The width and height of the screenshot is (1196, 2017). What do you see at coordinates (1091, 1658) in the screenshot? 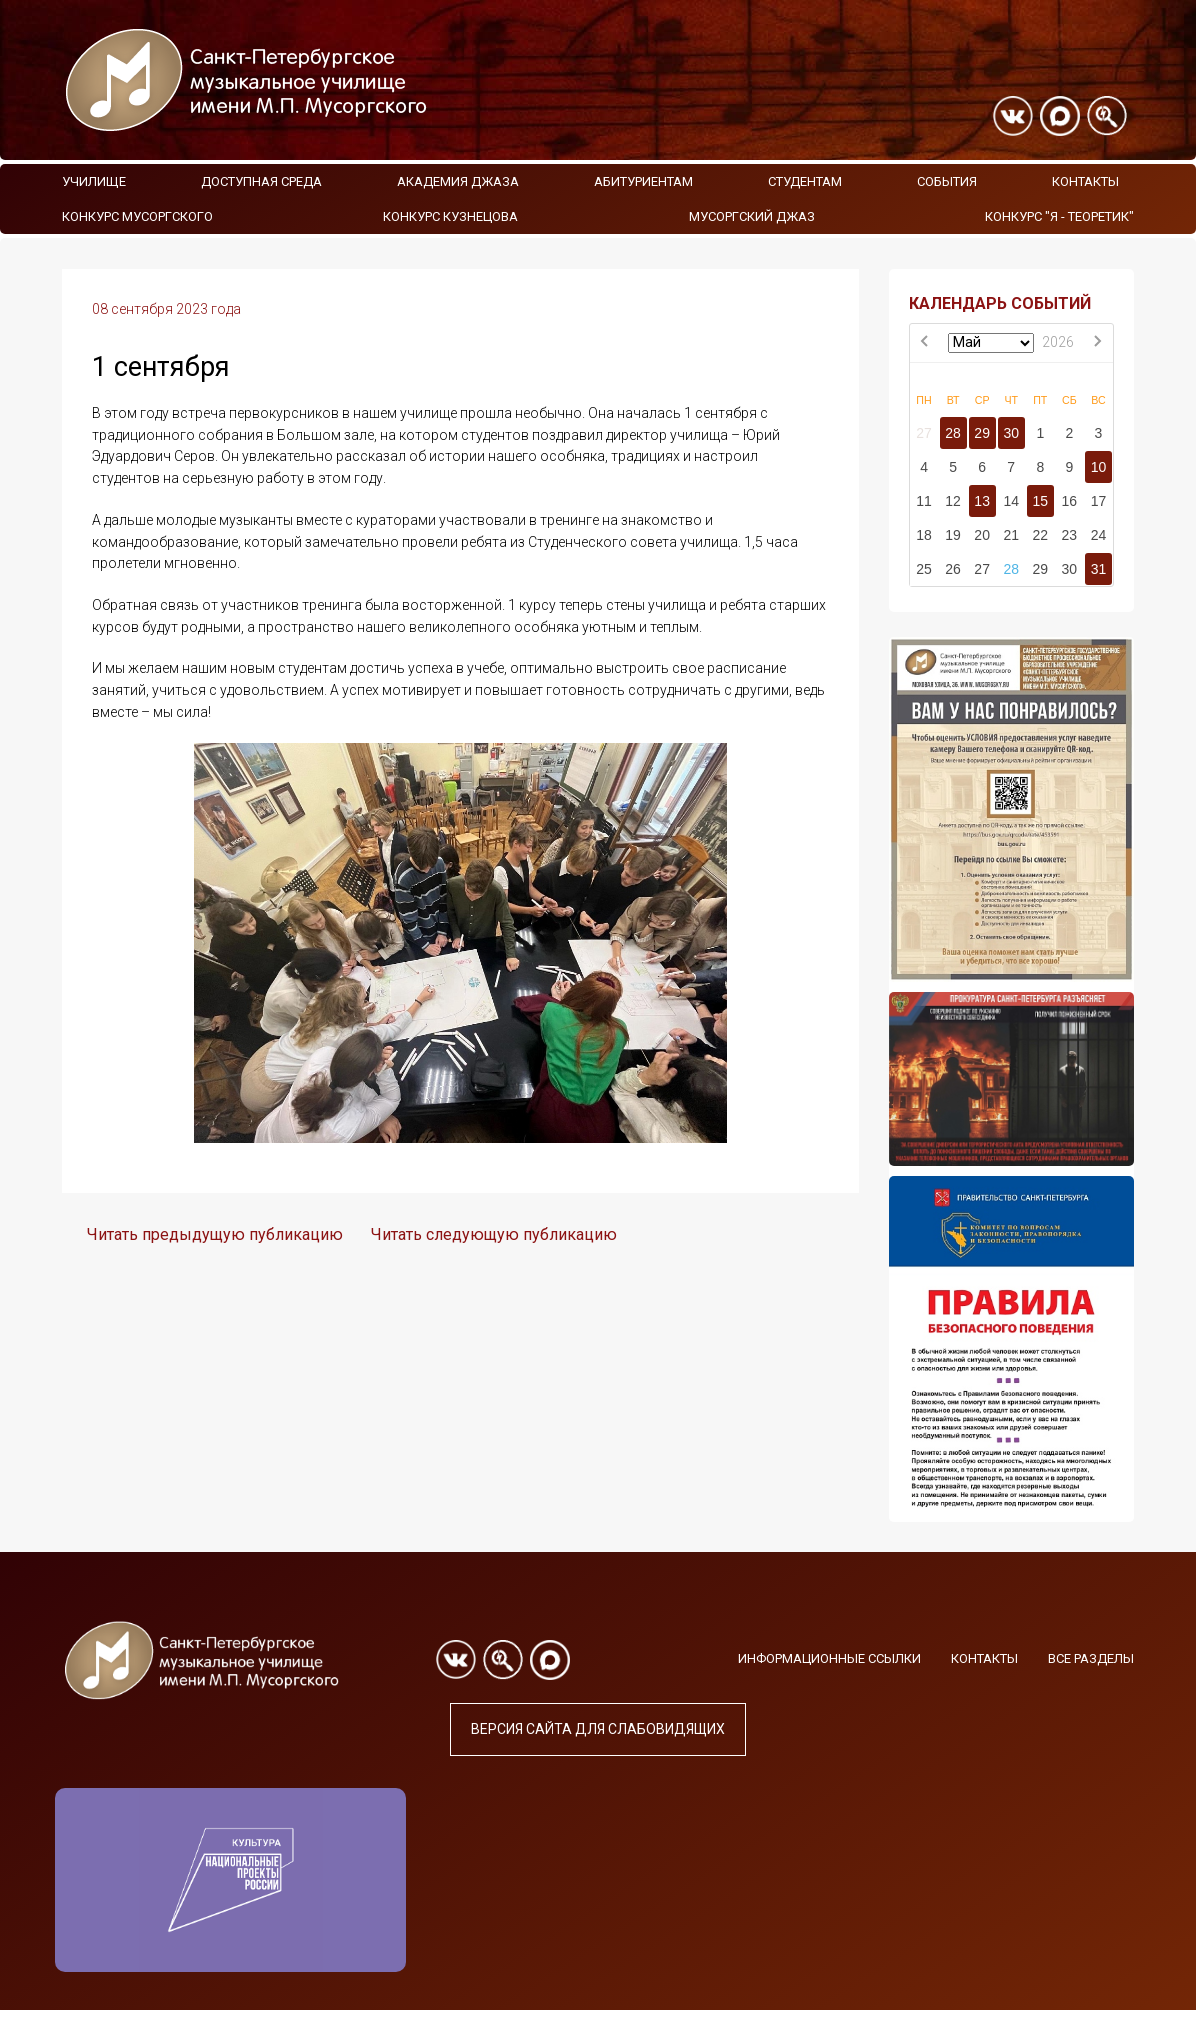
I see `Все разделы` at bounding box center [1091, 1658].